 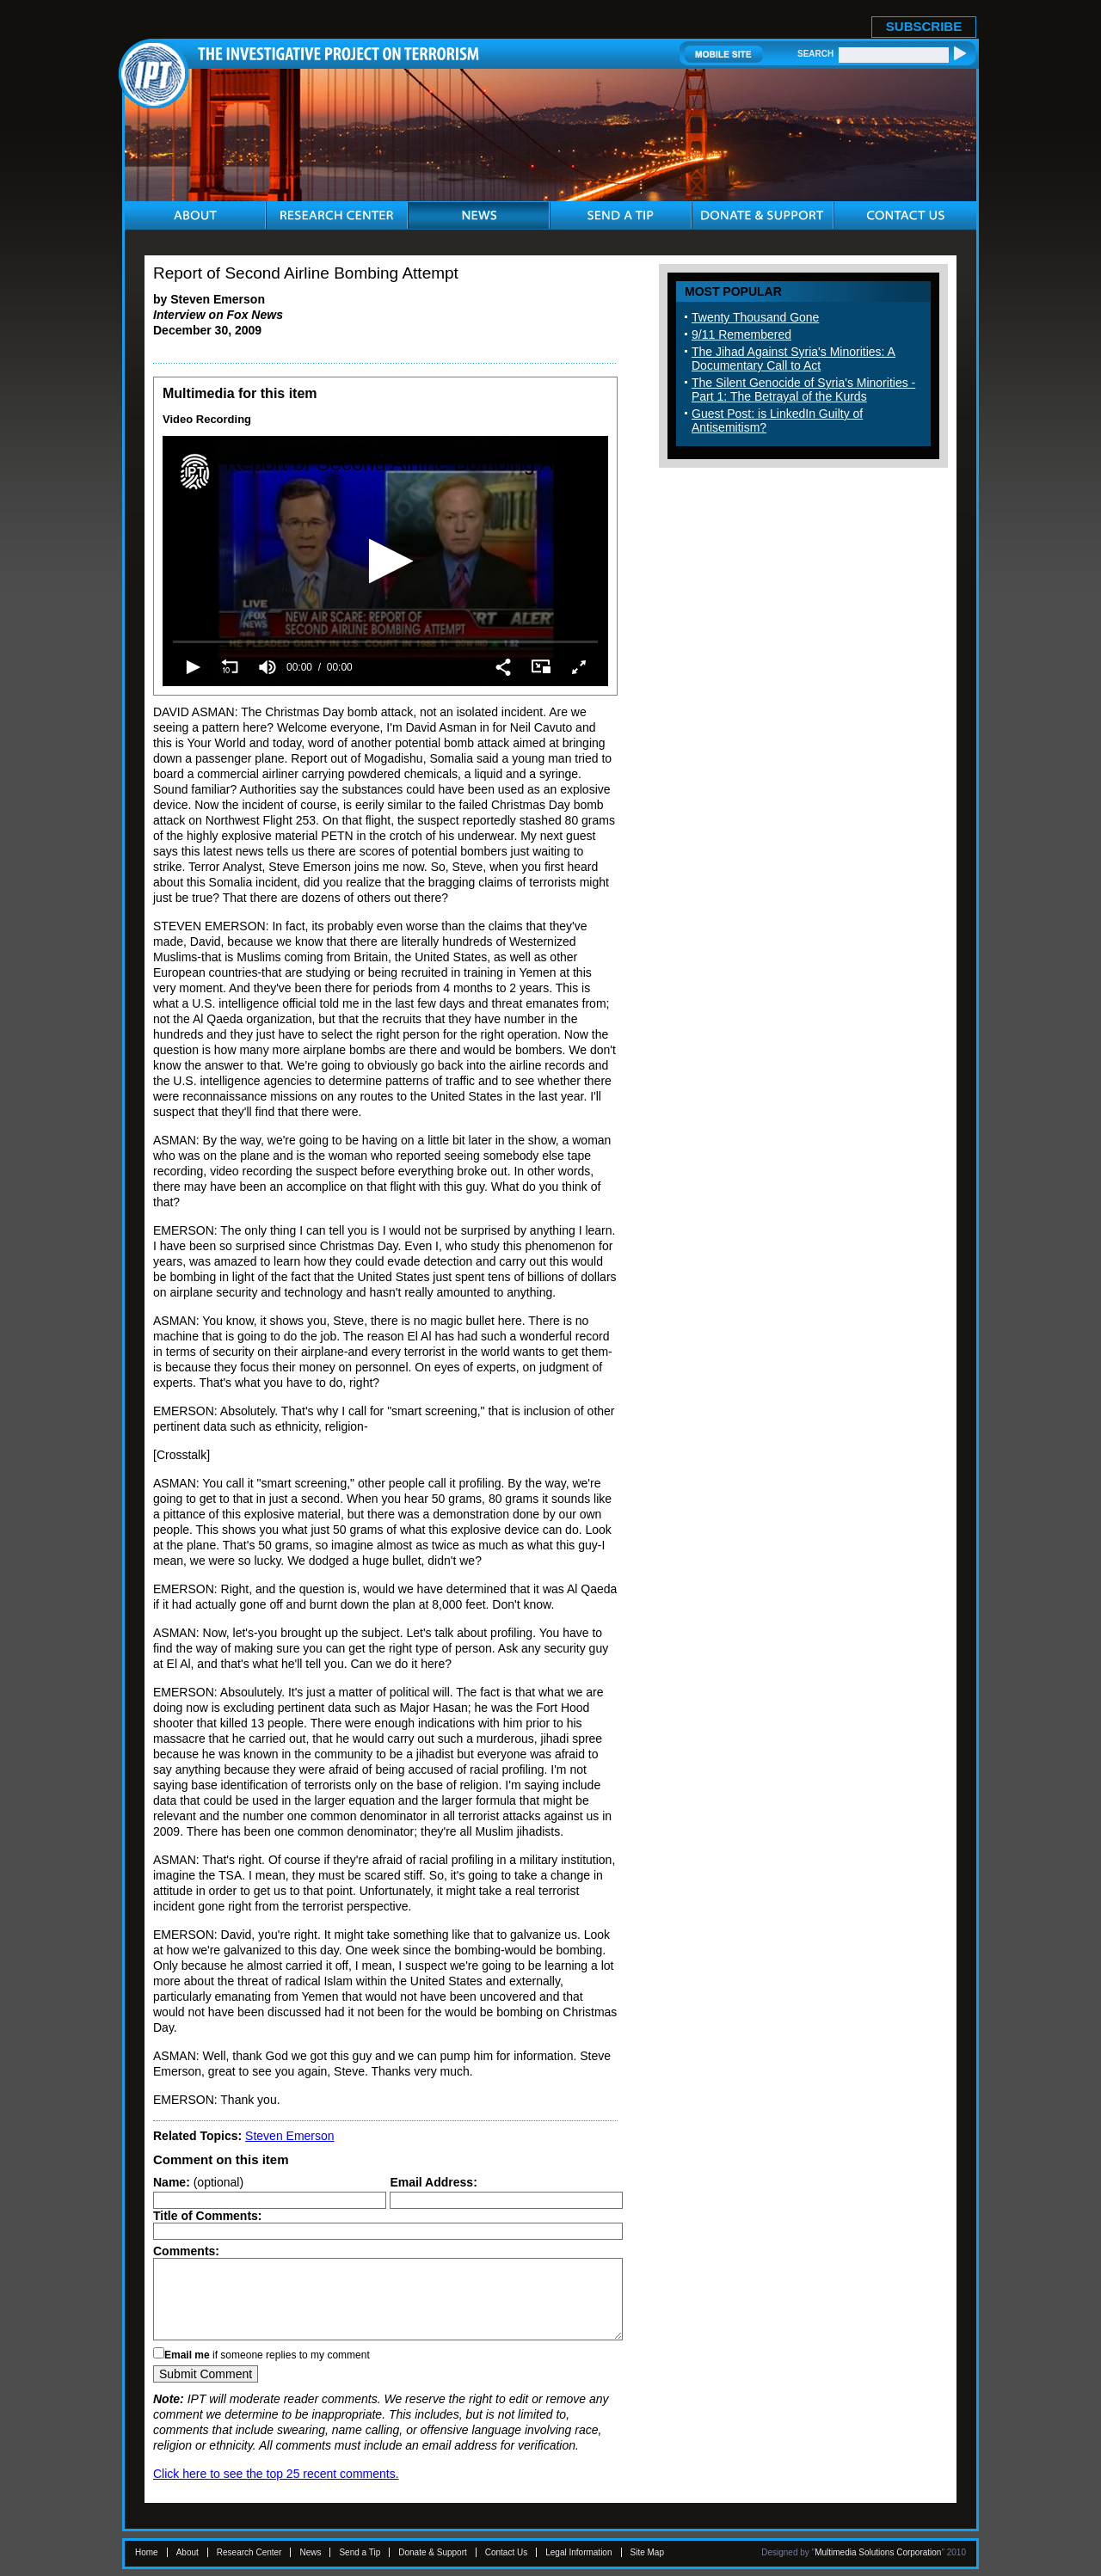 What do you see at coordinates (385, 641) in the screenshot?
I see `[slider]` at bounding box center [385, 641].